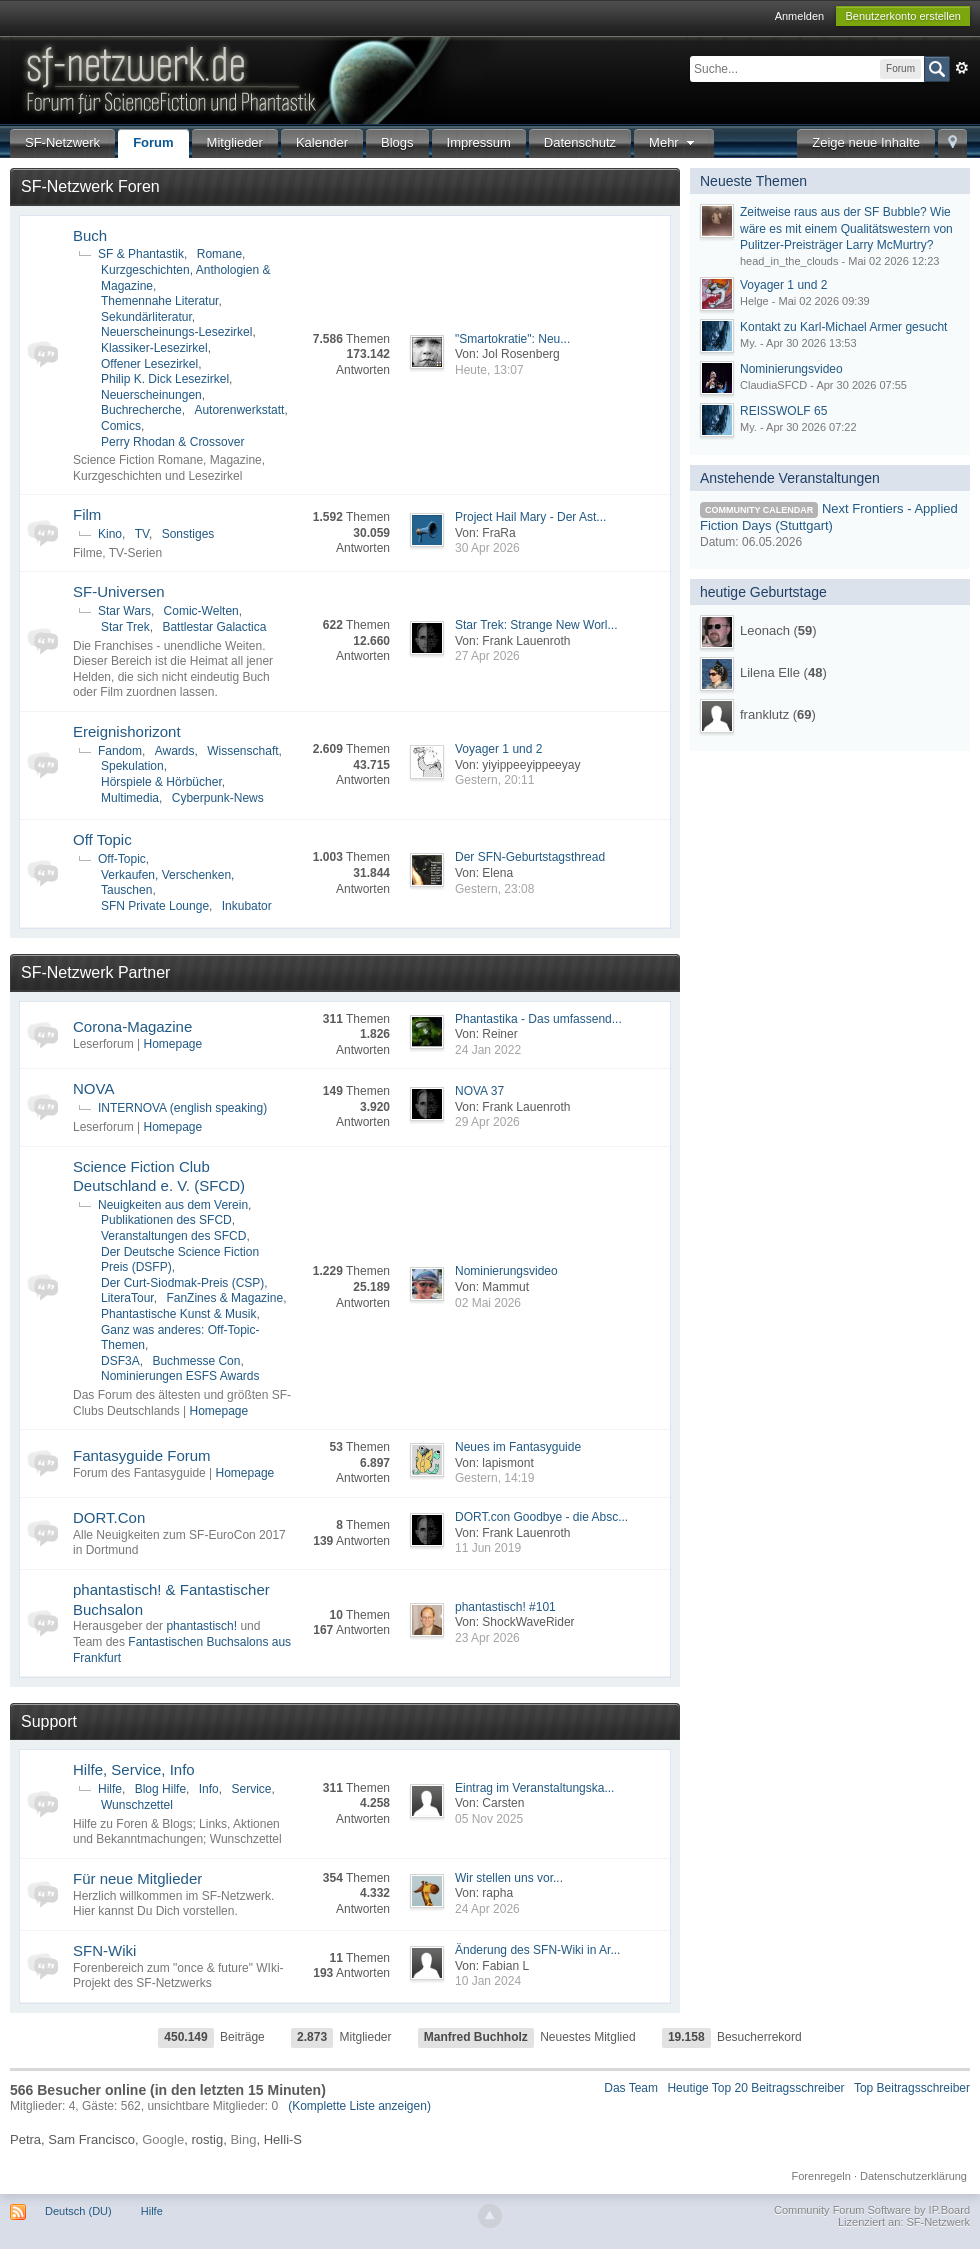  Describe the element at coordinates (132, 766) in the screenshot. I see `Spekulation` at that location.